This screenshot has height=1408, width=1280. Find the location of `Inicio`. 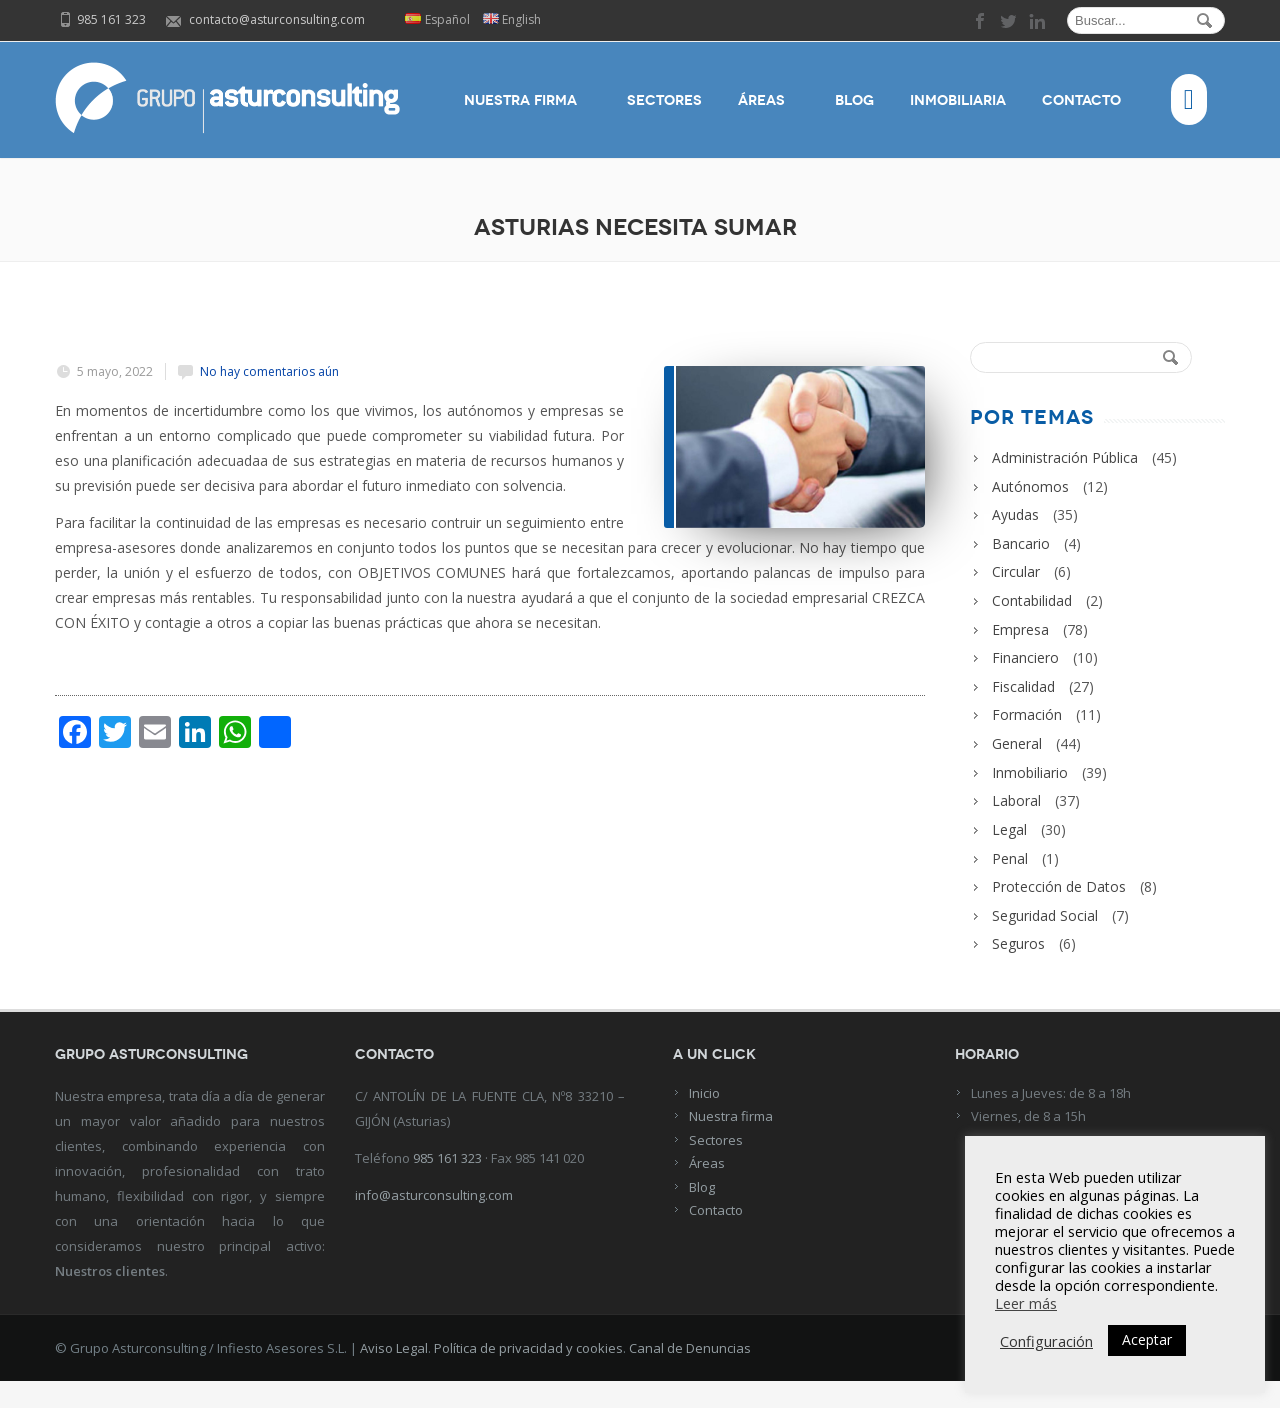

Inicio is located at coordinates (704, 1120).